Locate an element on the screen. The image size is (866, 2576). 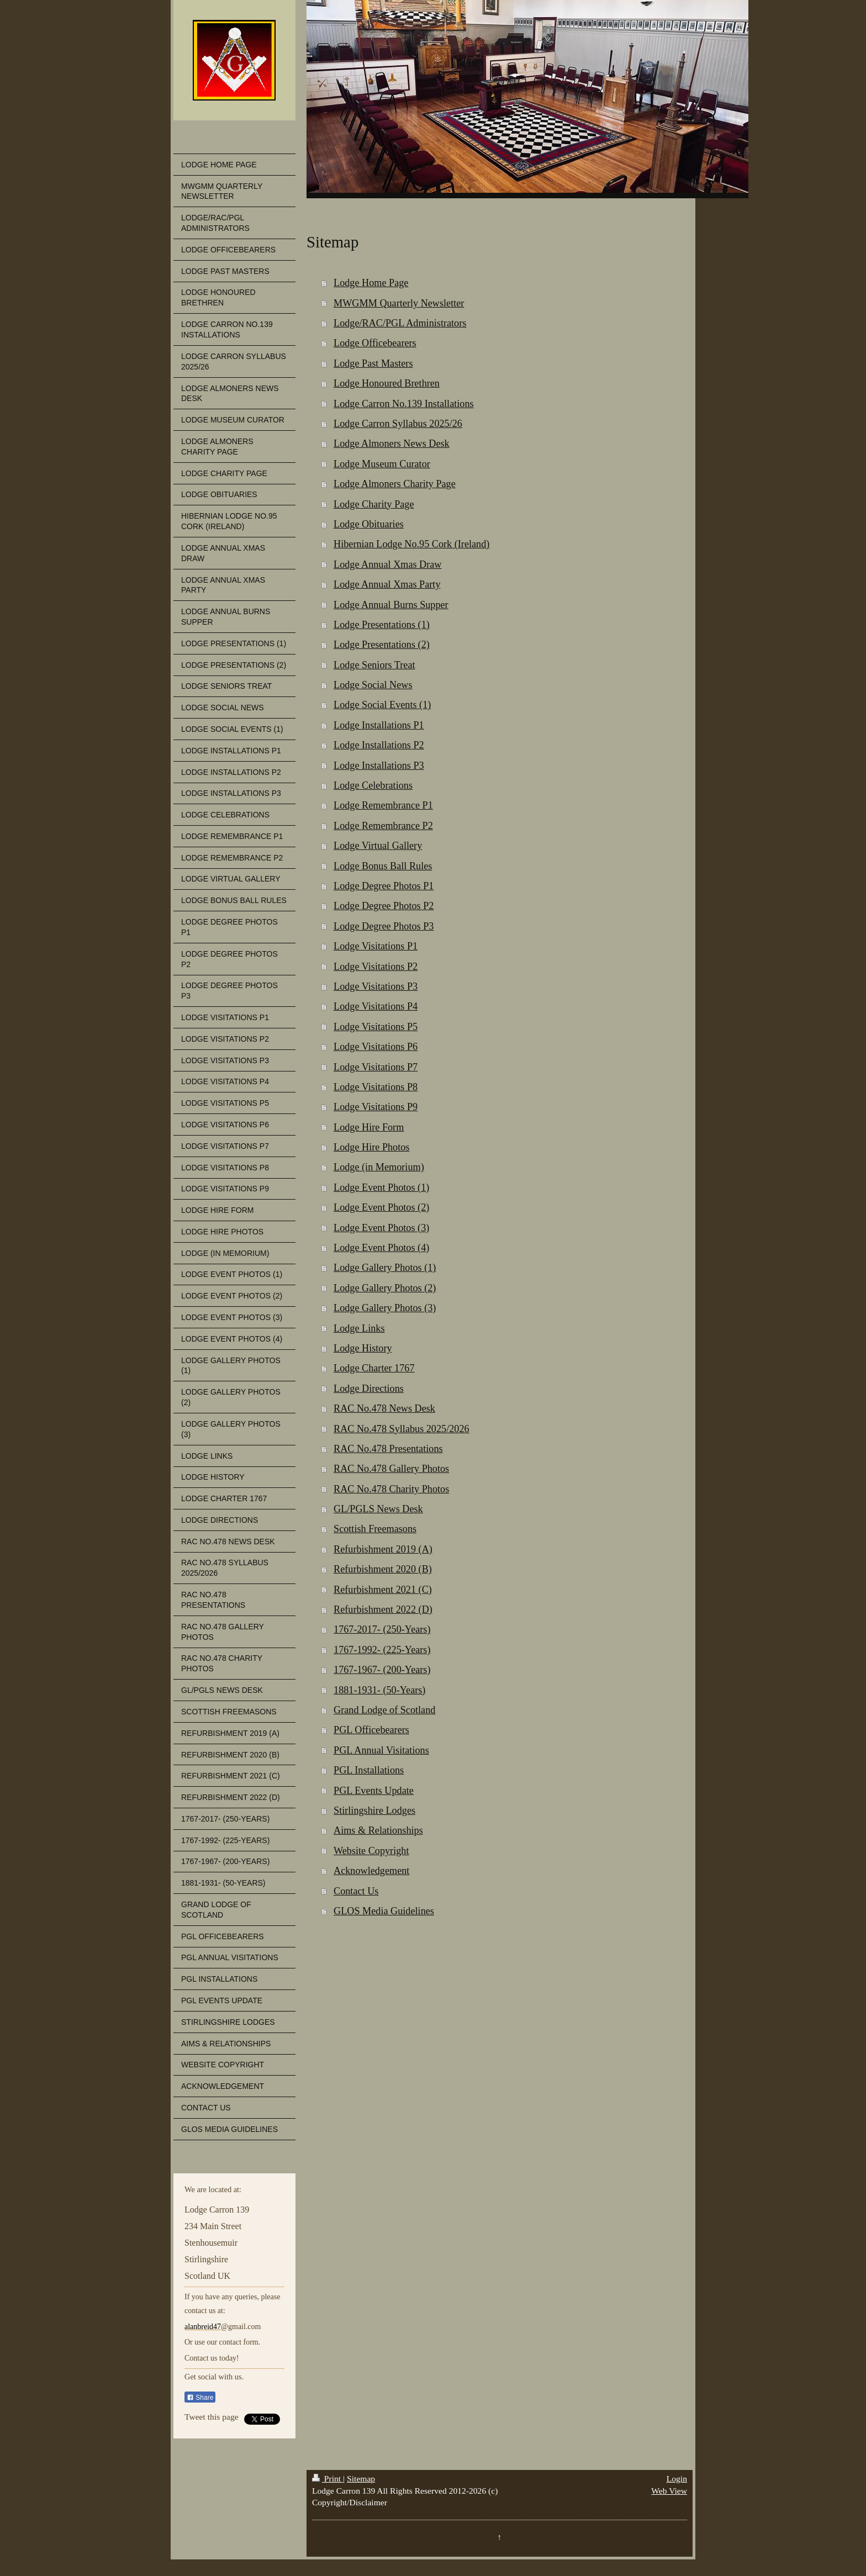
Lodge Visitations P8 is located at coordinates (376, 1086).